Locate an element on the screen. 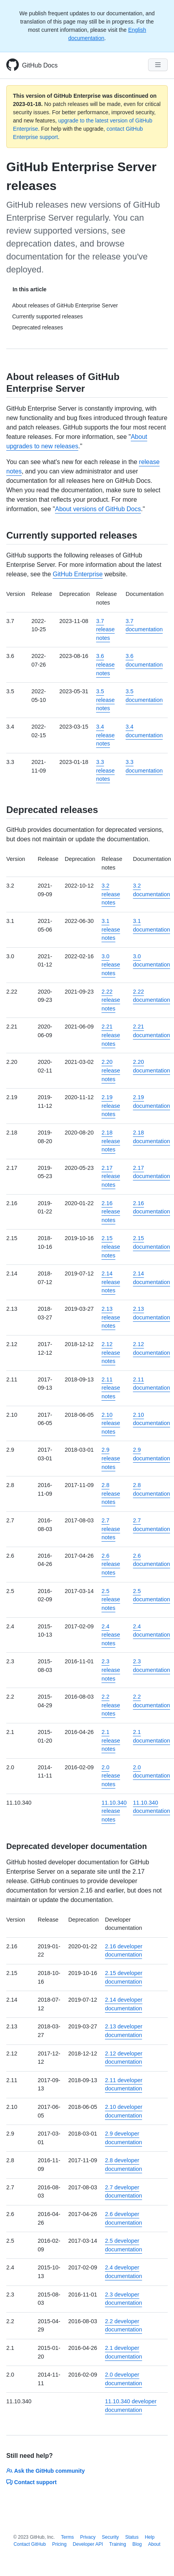 The image size is (174, 2576). GitHub Docs is located at coordinates (40, 65).